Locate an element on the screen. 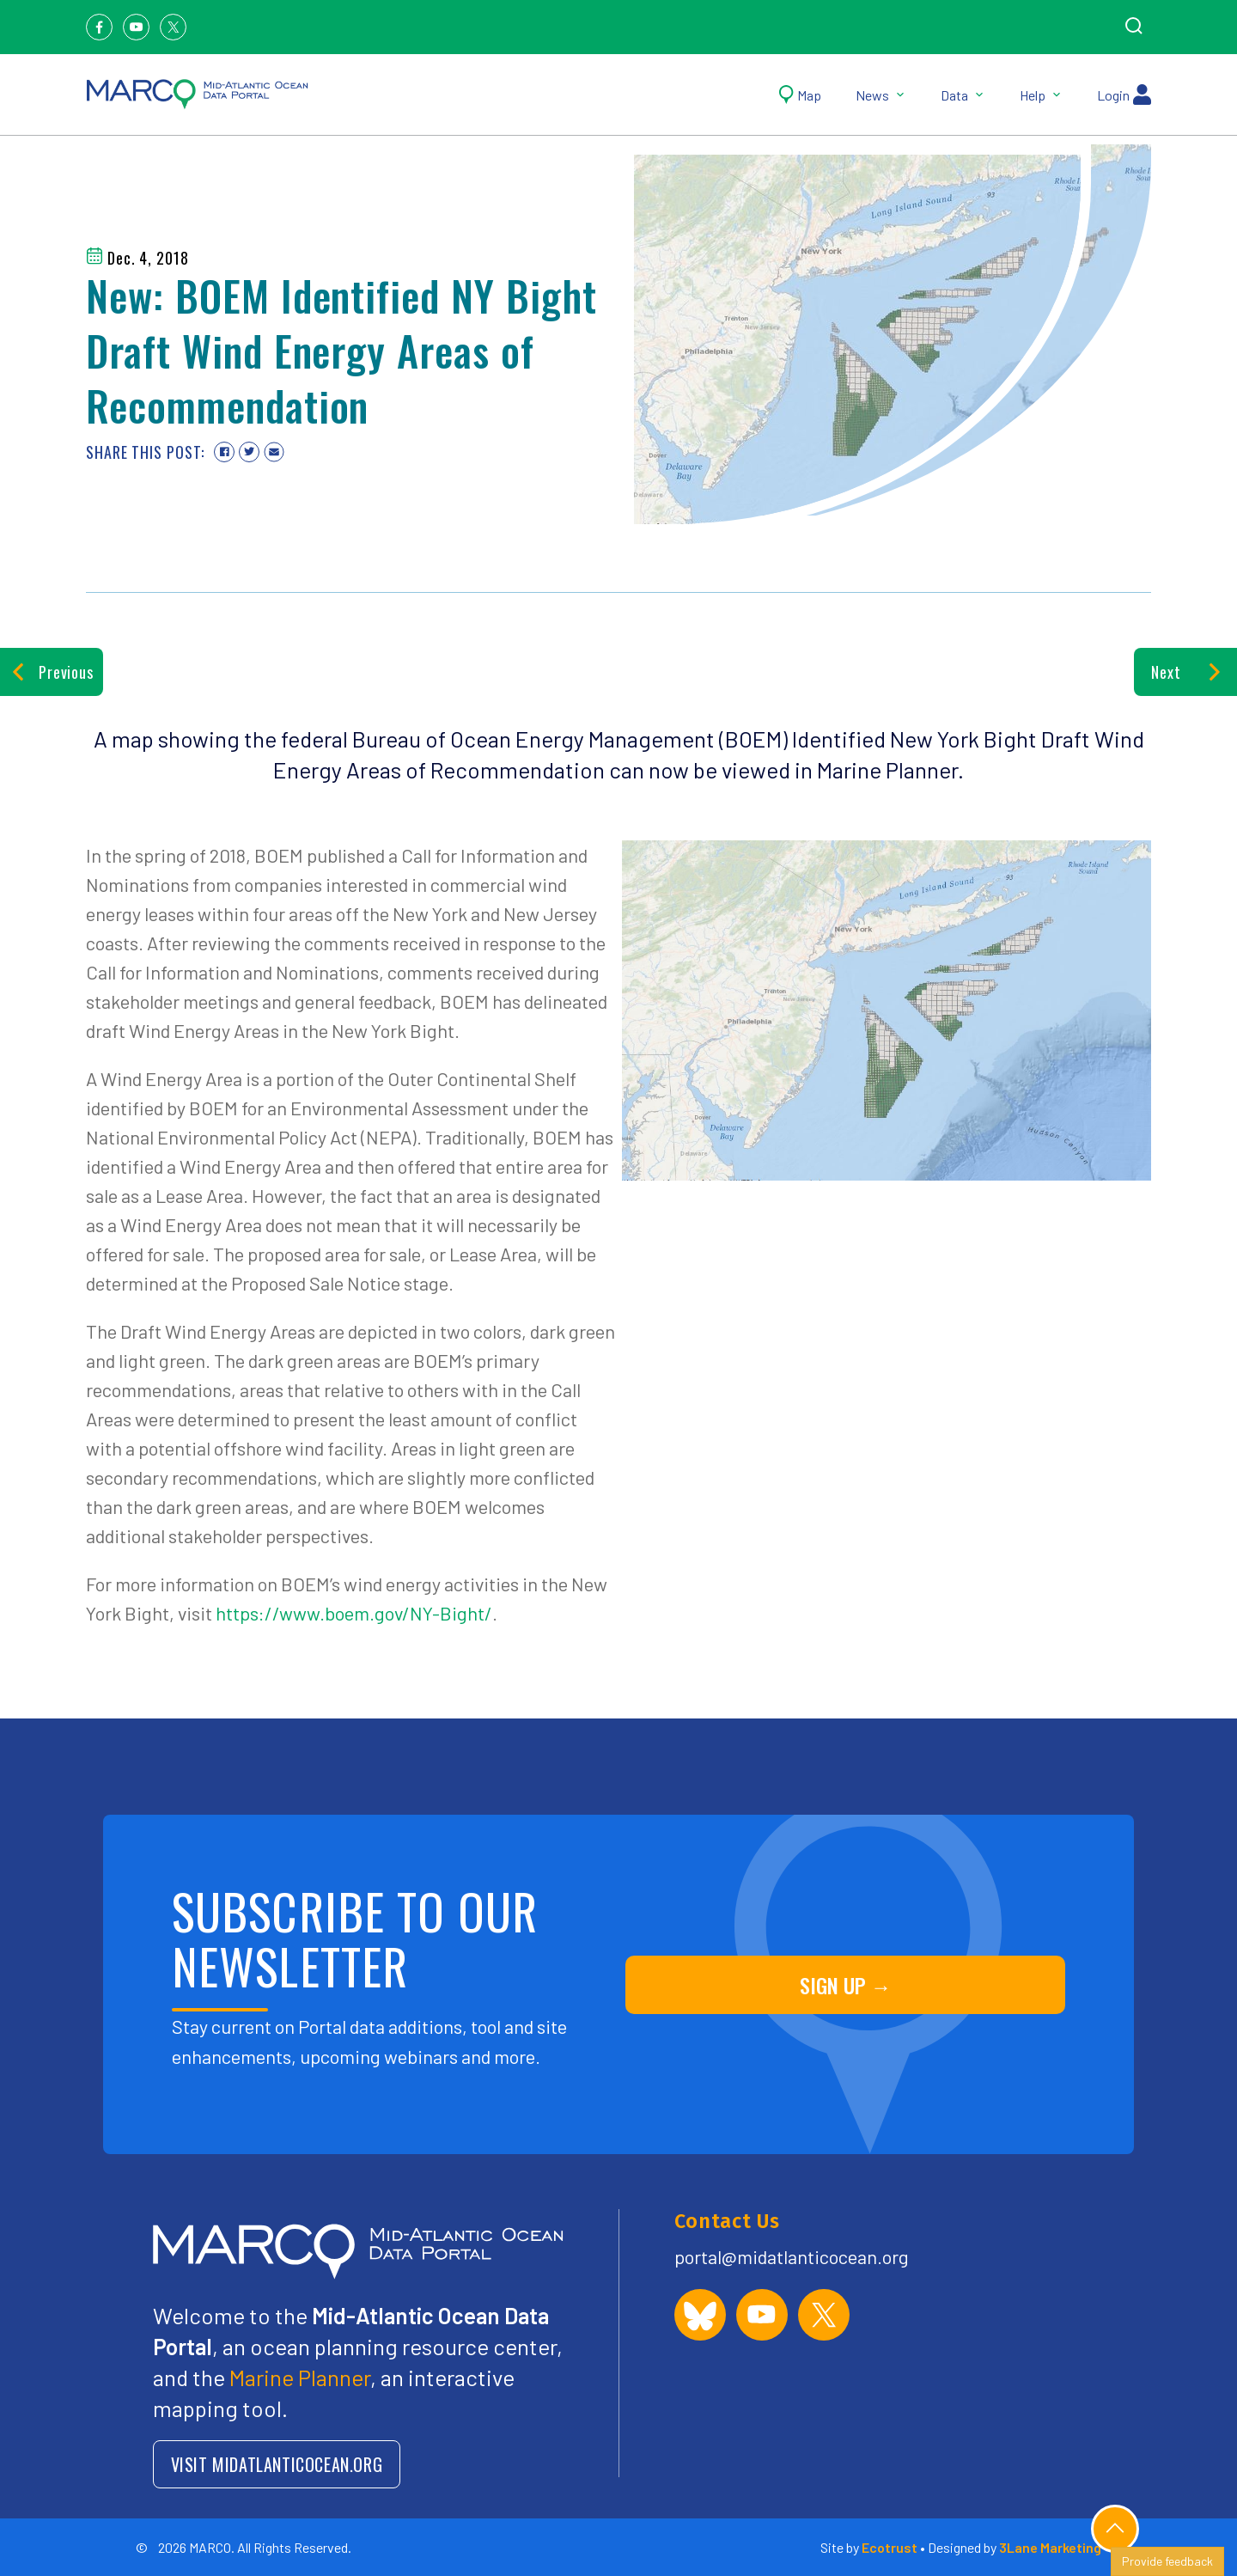 The image size is (1237, 2576). Provide feedback is located at coordinates (1167, 2561).